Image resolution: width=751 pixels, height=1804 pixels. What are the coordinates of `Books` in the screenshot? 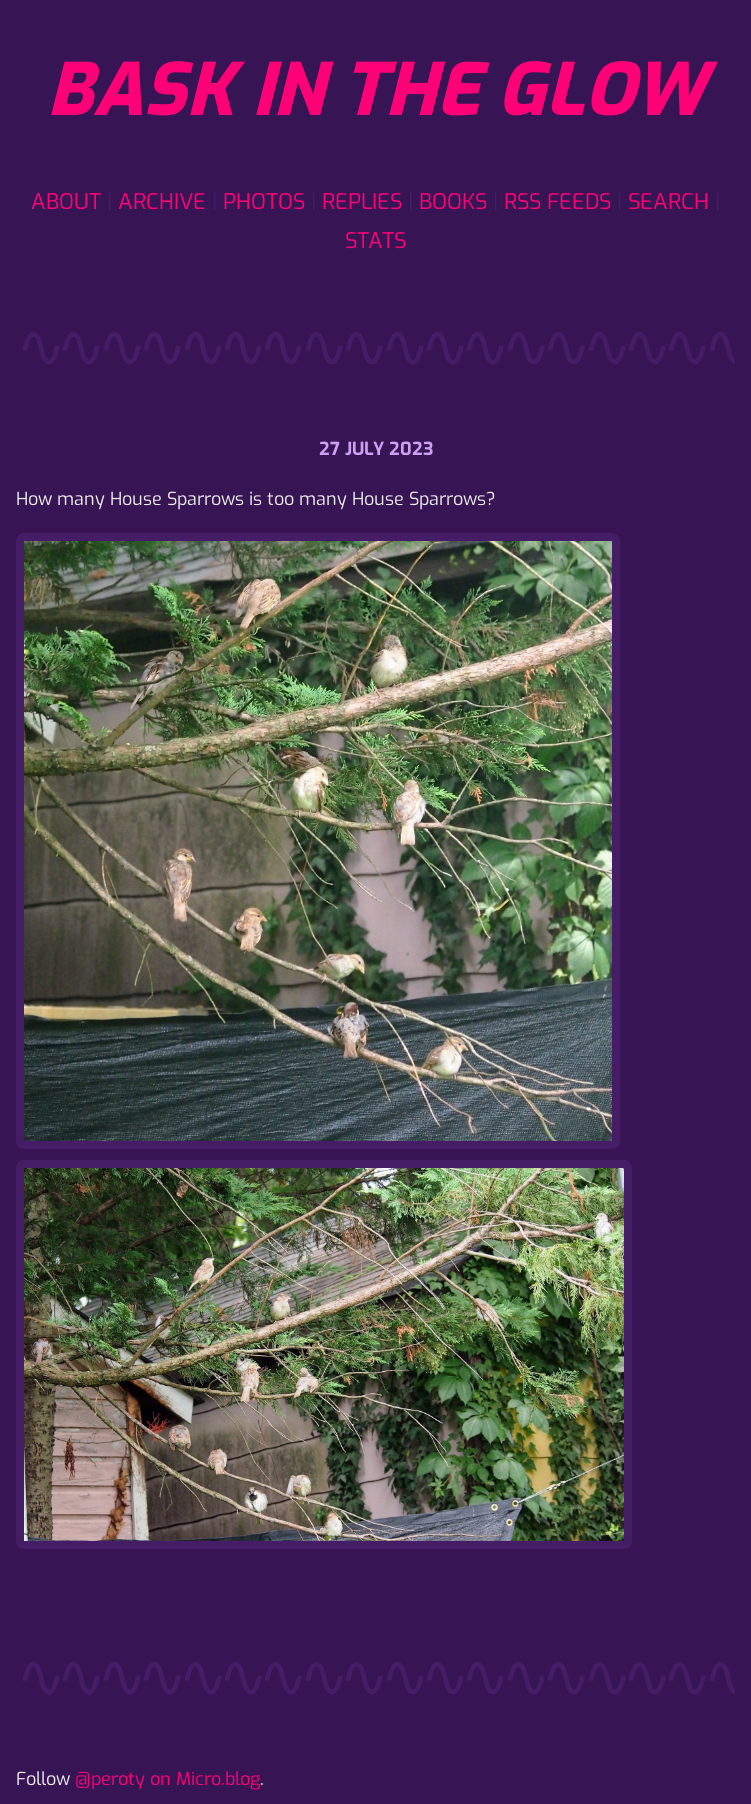 It's located at (453, 201).